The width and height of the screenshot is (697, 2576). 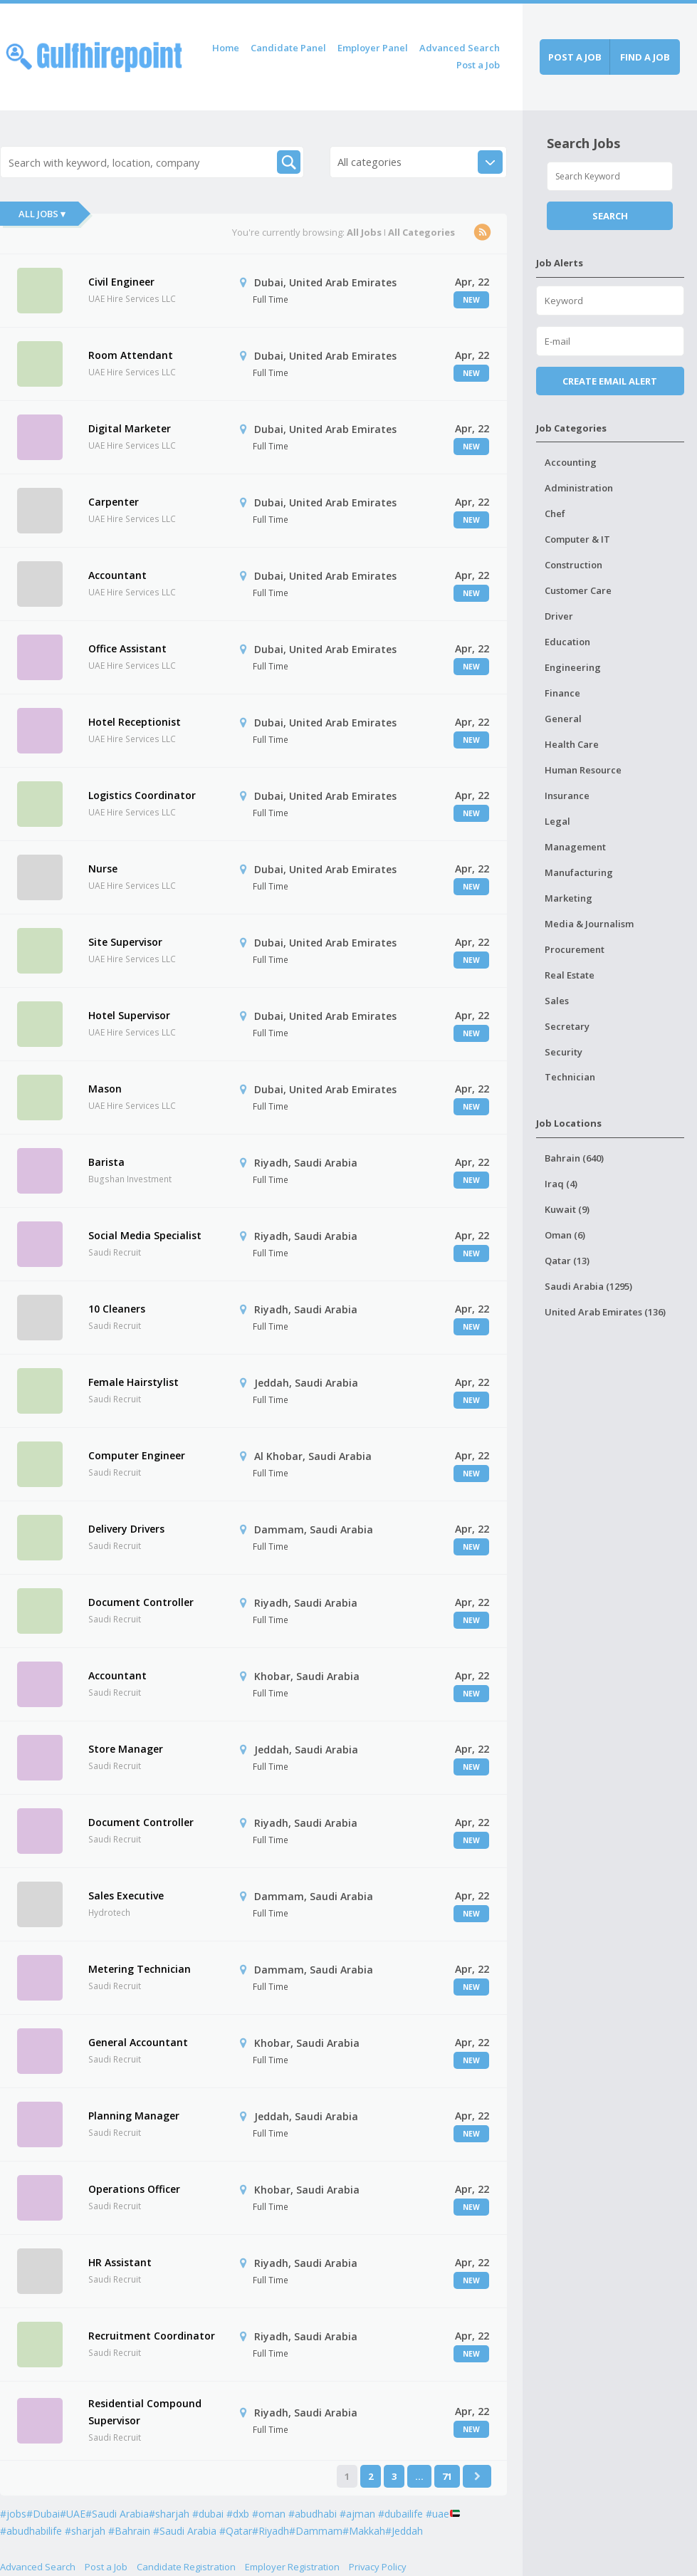 I want to click on Home, so click(x=225, y=47).